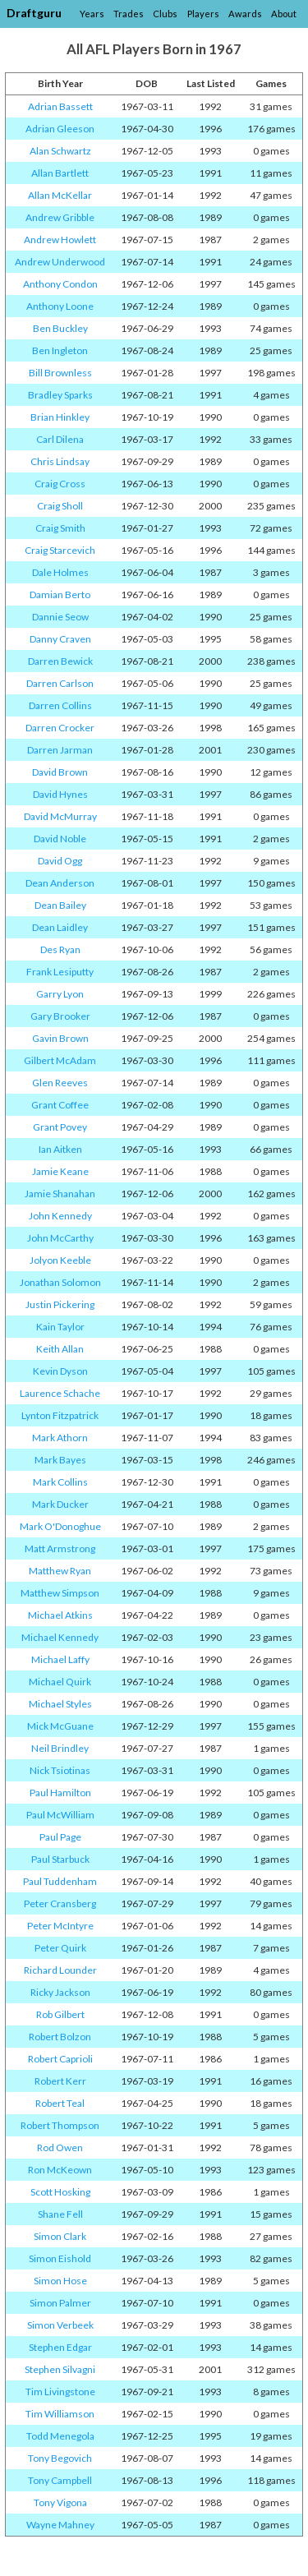 The width and height of the screenshot is (308, 2576). What do you see at coordinates (60, 2192) in the screenshot?
I see `Scott Hosking` at bounding box center [60, 2192].